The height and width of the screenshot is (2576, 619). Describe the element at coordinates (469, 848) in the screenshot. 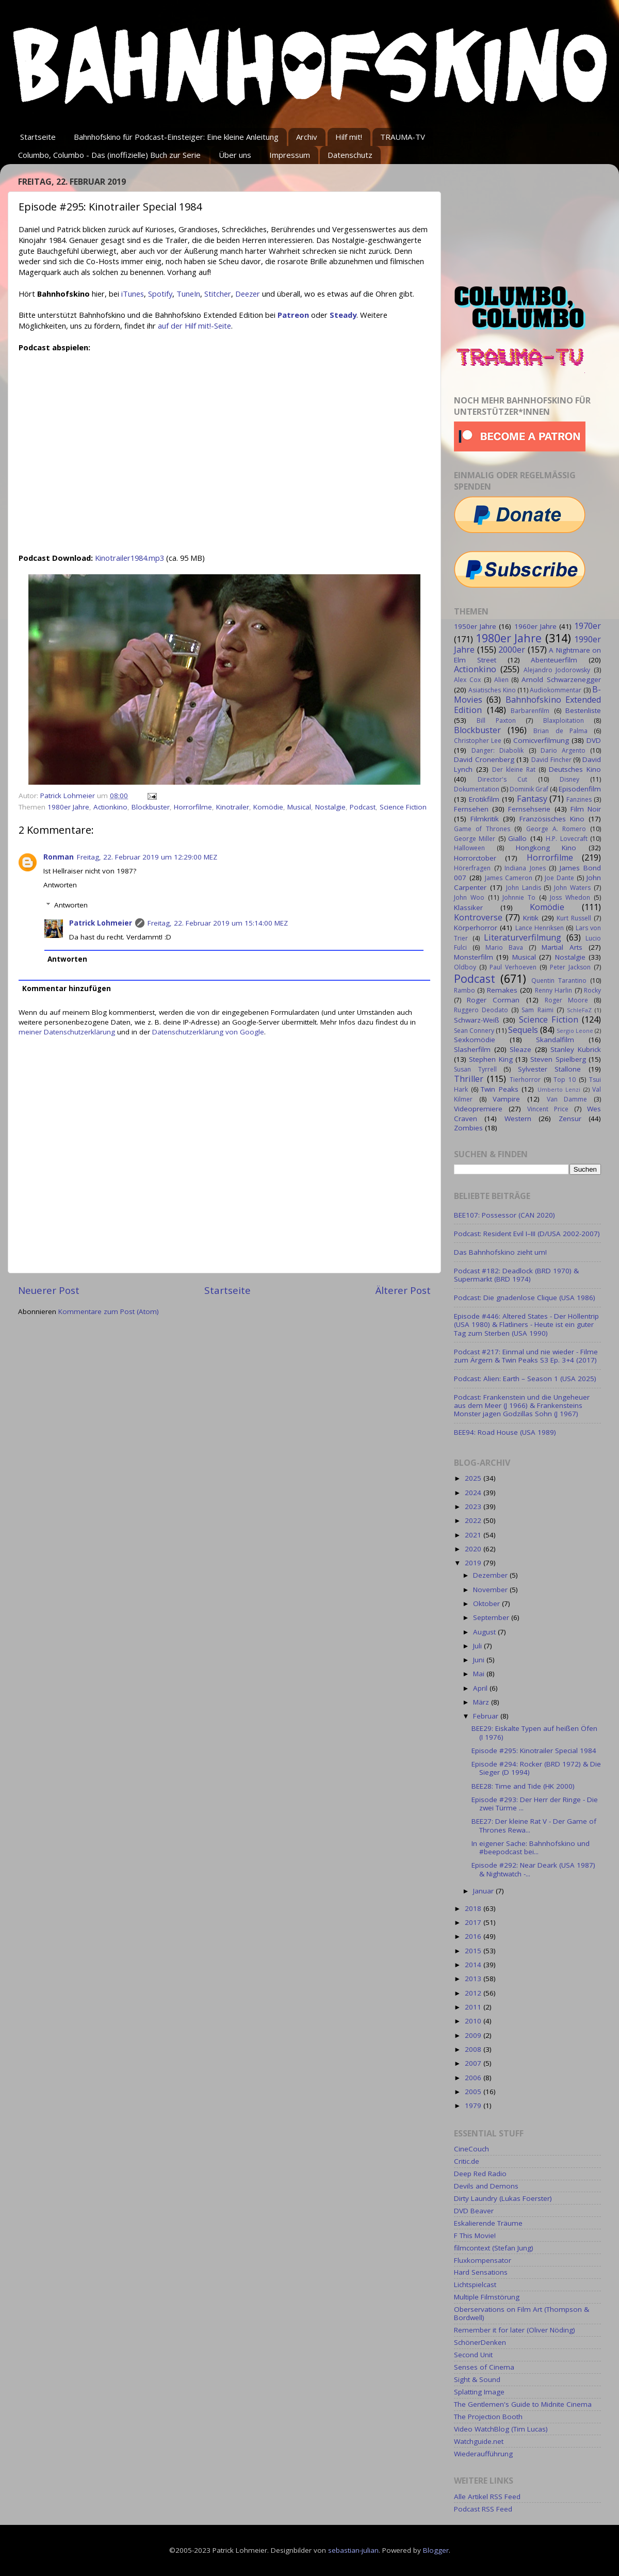

I see `Halloween` at that location.